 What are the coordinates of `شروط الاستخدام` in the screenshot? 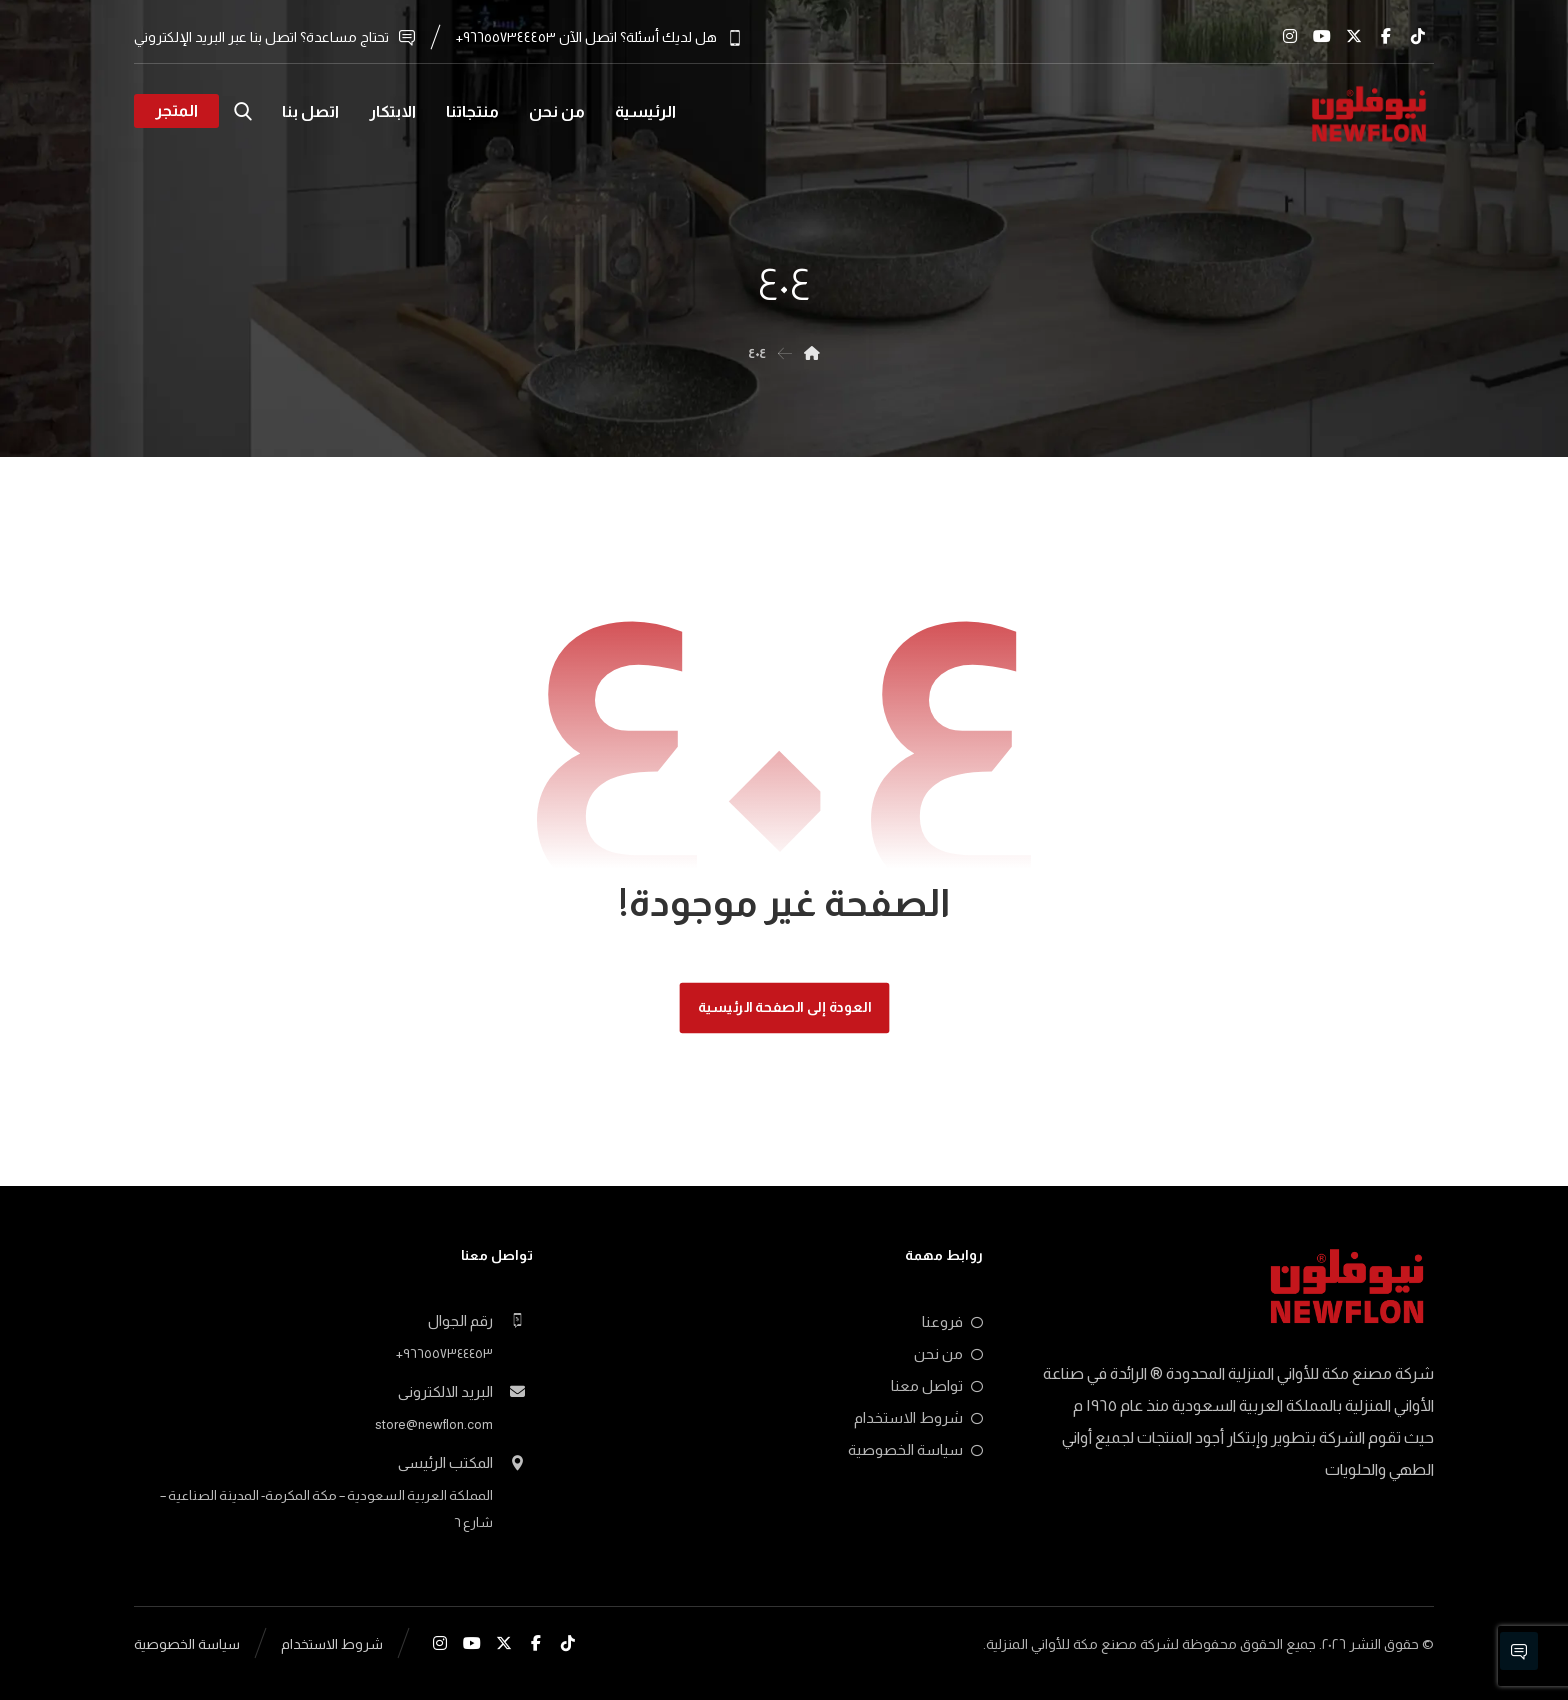 It's located at (918, 1417).